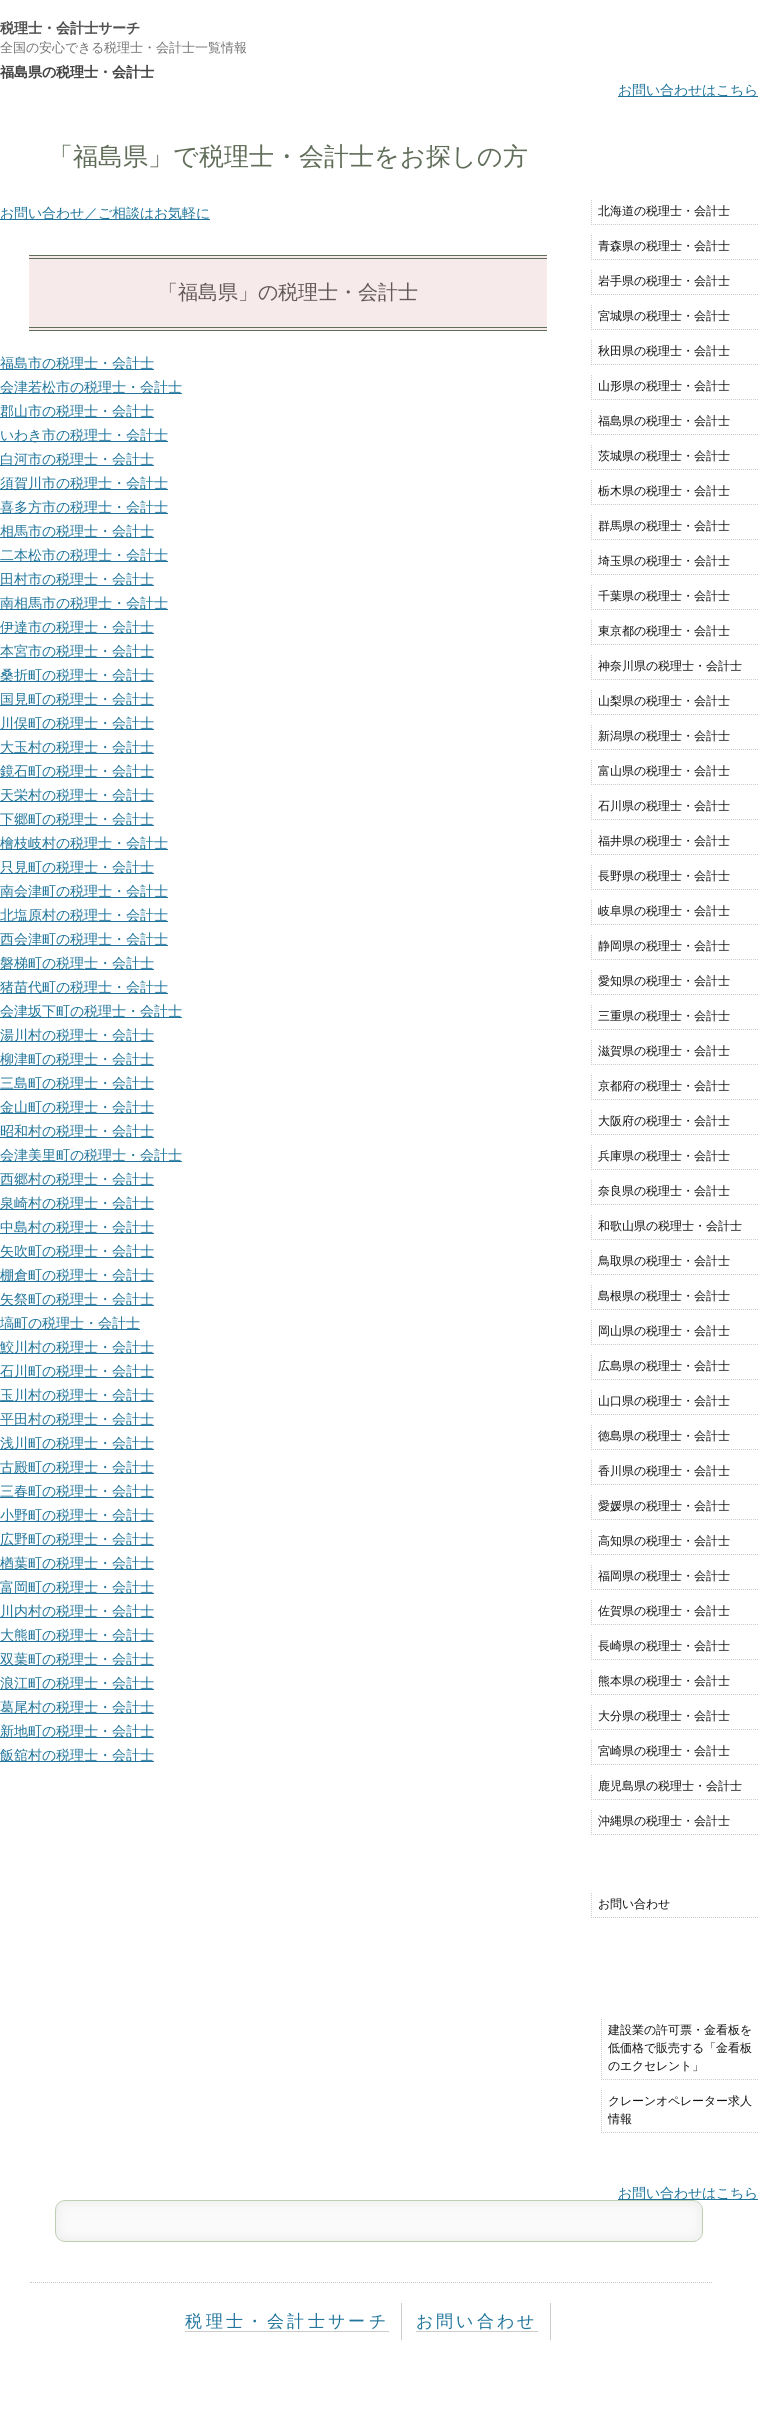  I want to click on 白河市の税理士・会計士, so click(77, 459).